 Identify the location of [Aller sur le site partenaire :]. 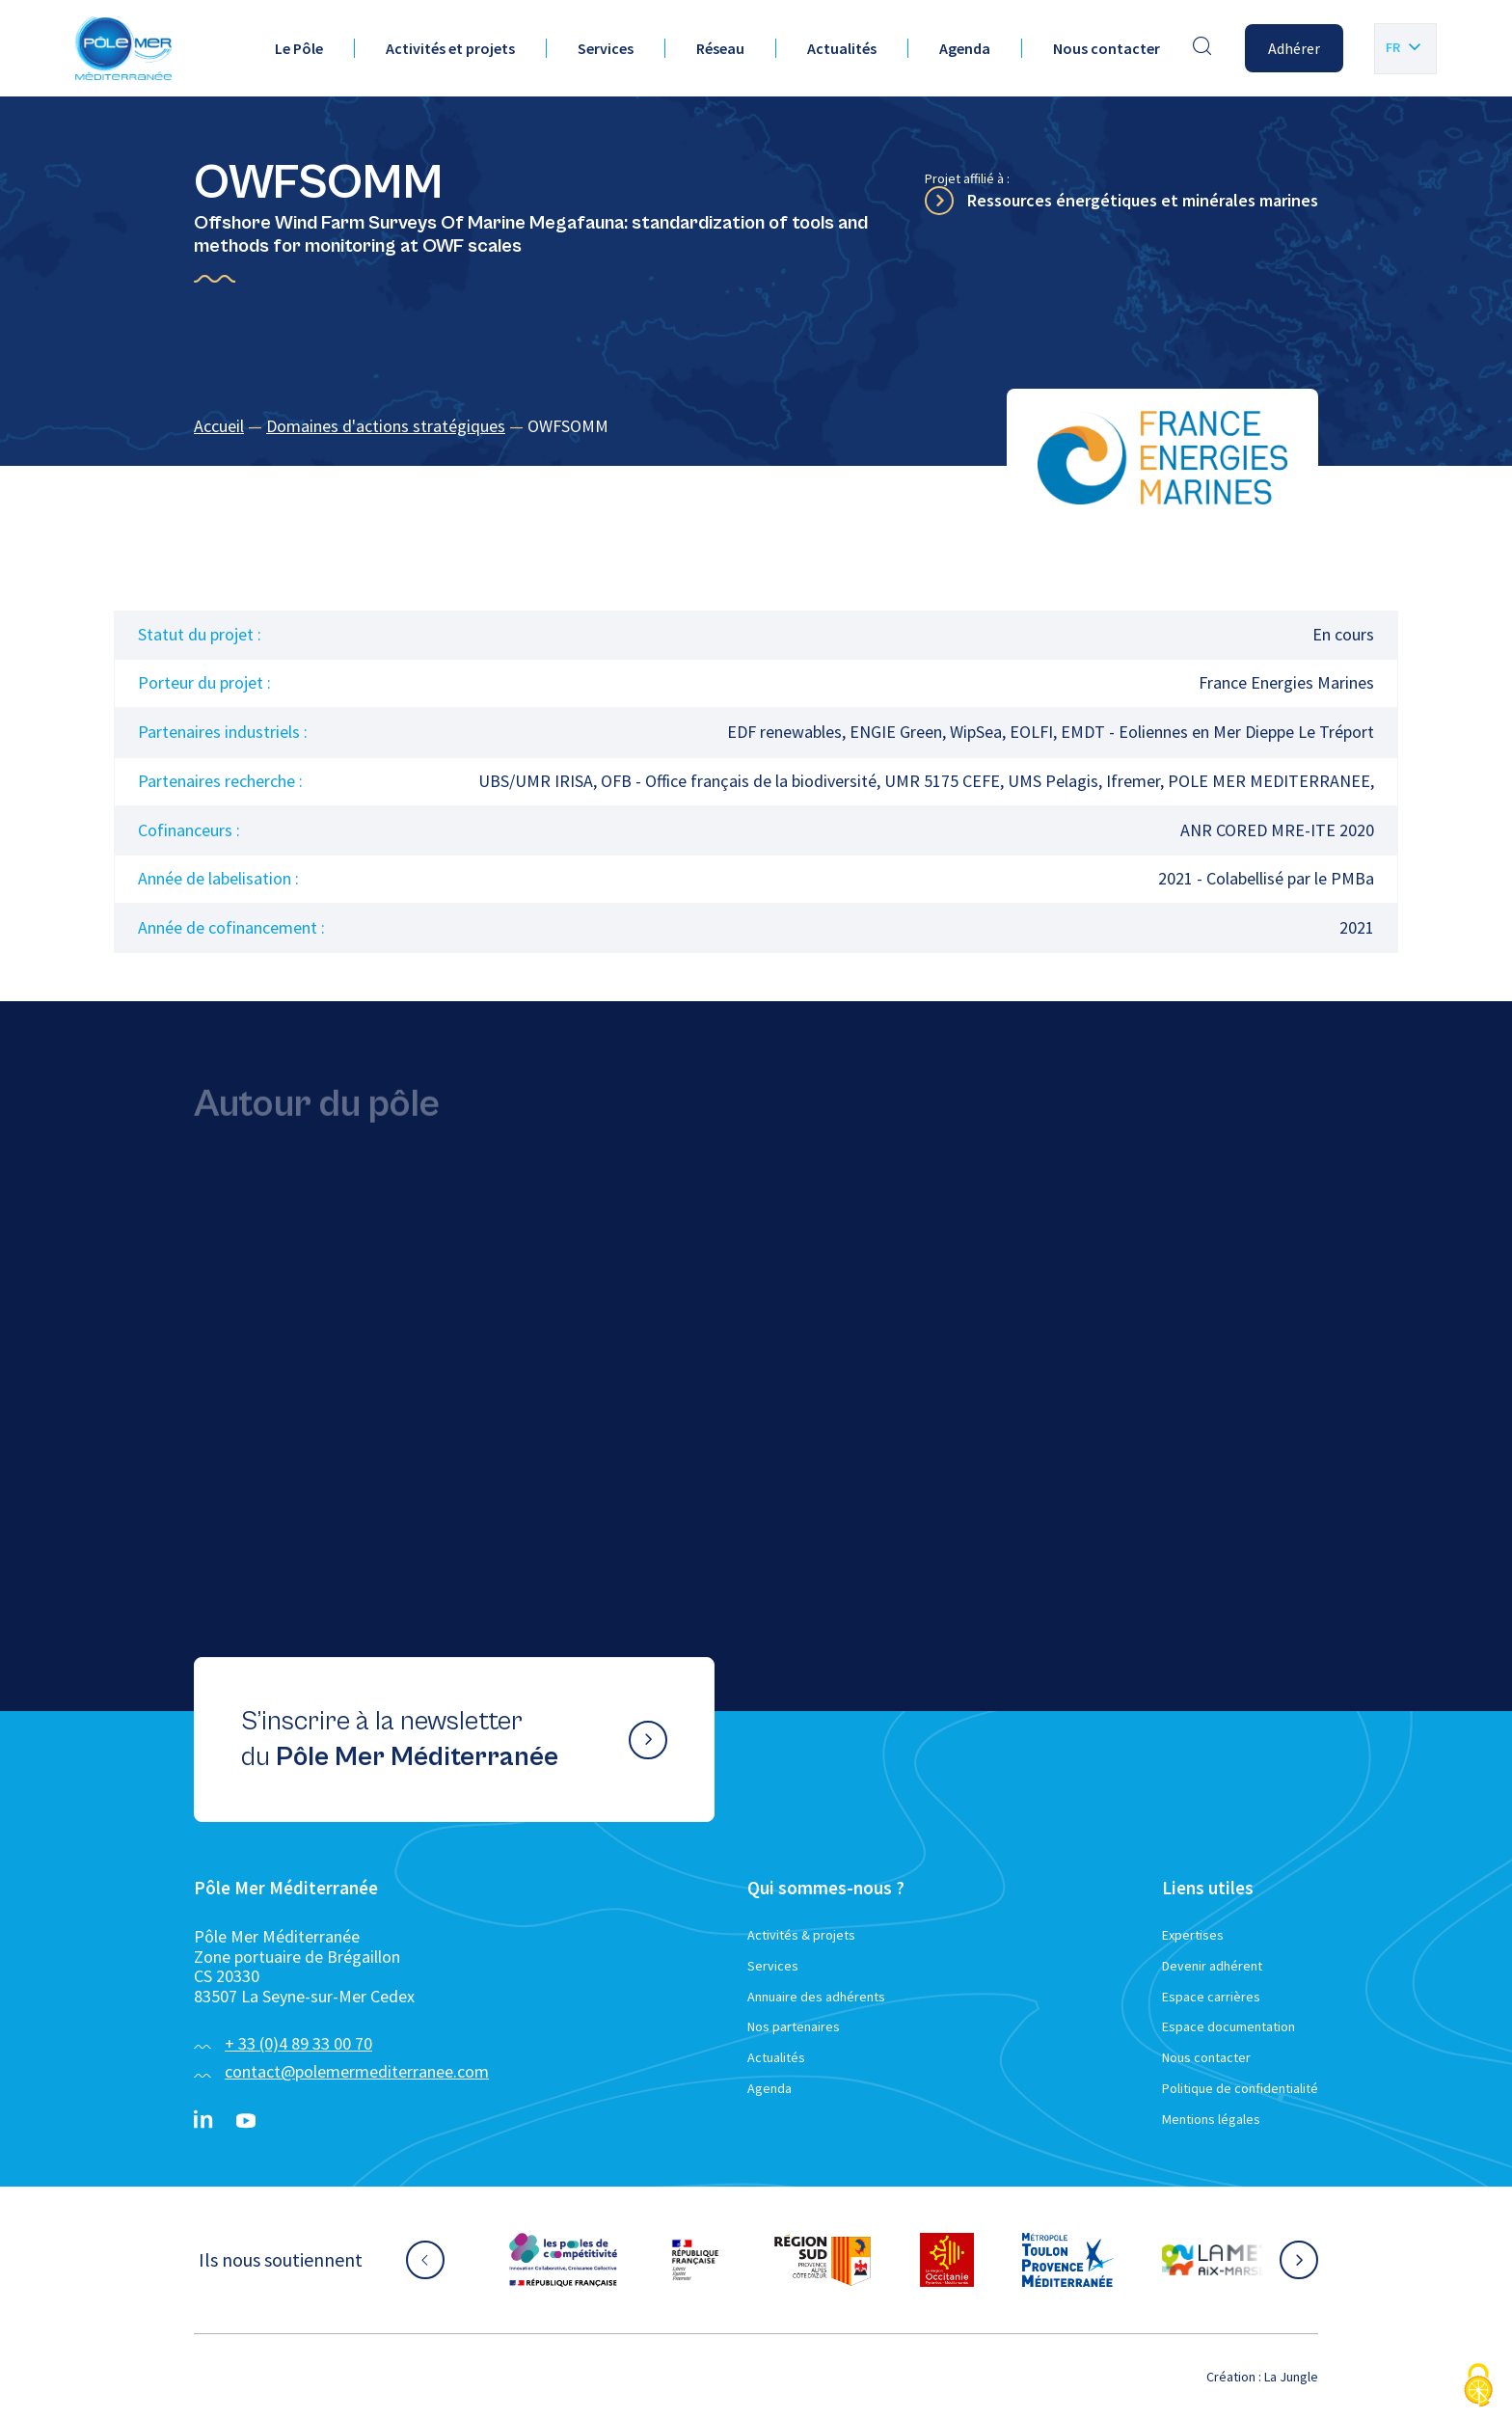
(563, 2260).